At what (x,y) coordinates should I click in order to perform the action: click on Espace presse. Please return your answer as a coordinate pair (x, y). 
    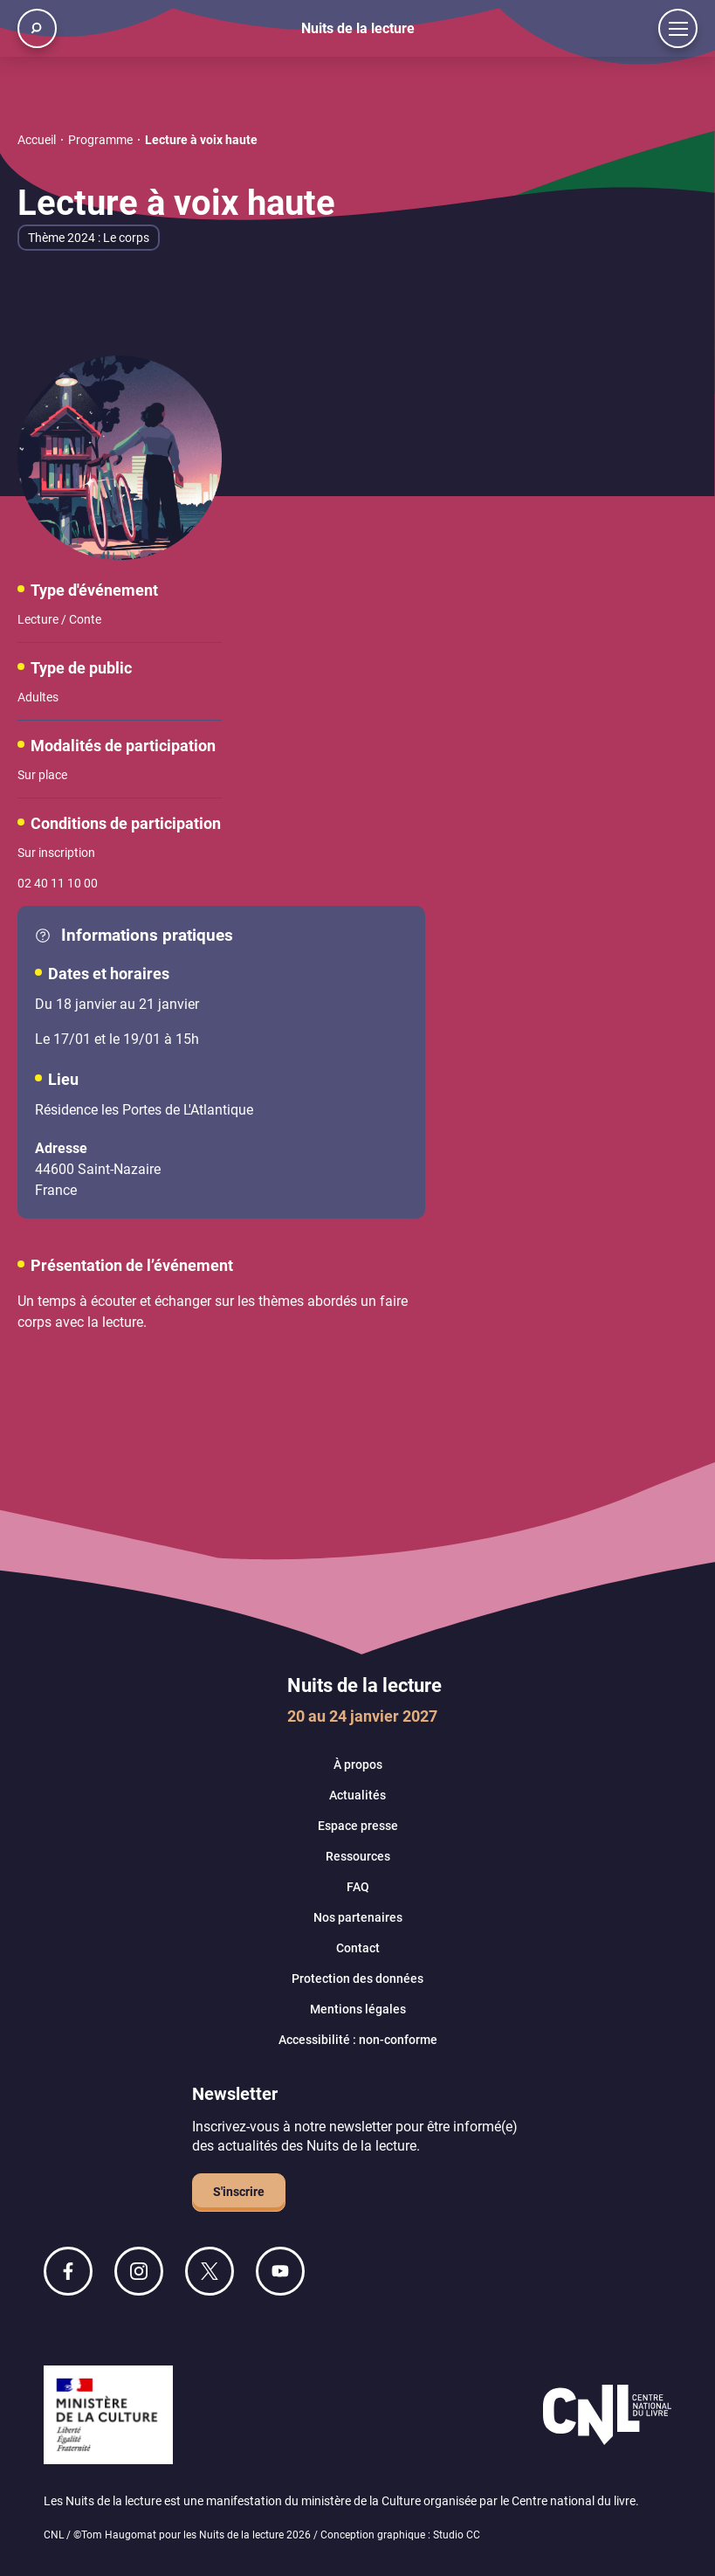
    Looking at the image, I should click on (358, 1826).